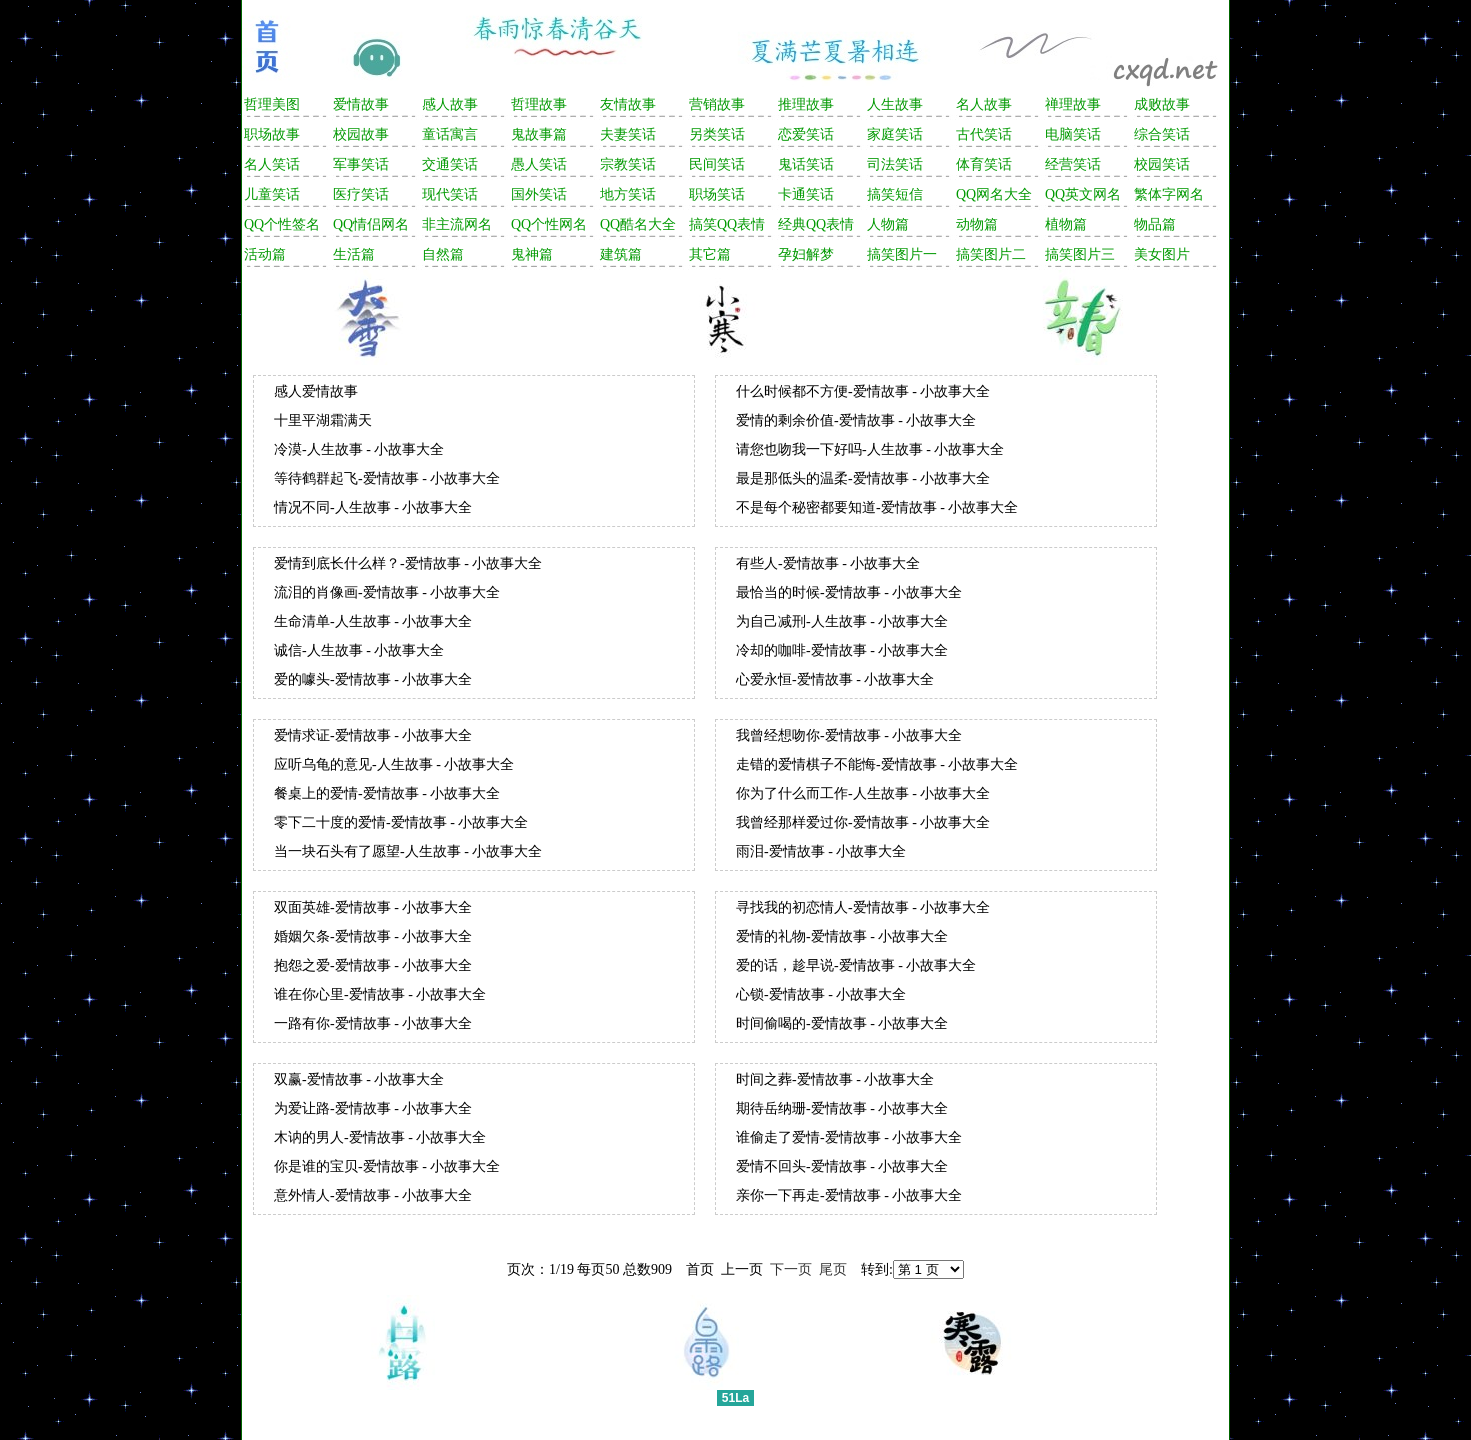 This screenshot has height=1440, width=1471. What do you see at coordinates (373, 679) in the screenshot?
I see `爱的噱头-爱情故事 - 小故事大全` at bounding box center [373, 679].